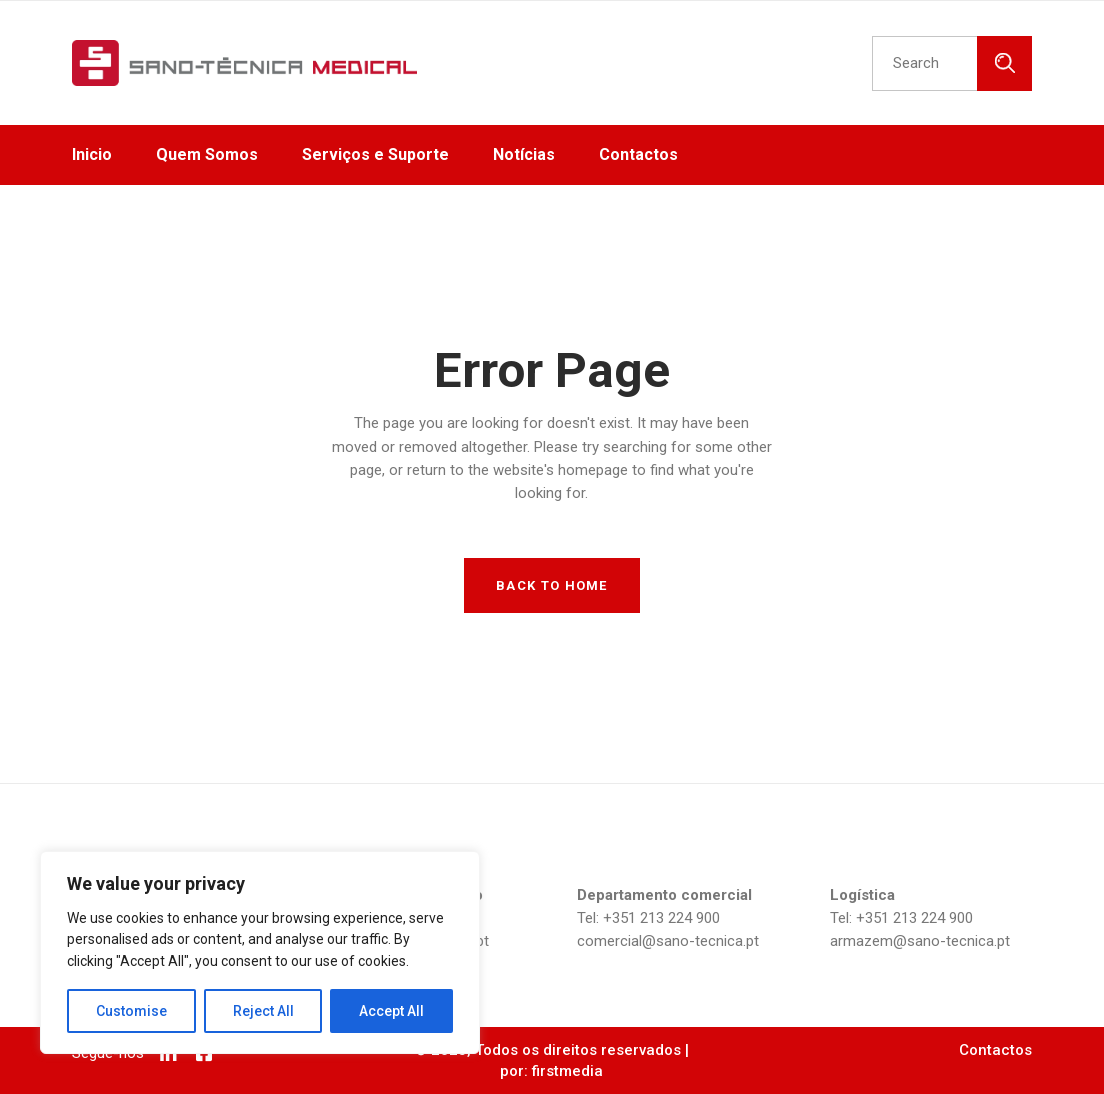 The width and height of the screenshot is (1104, 1094). What do you see at coordinates (920, 941) in the screenshot?
I see `armazem@sano-tecnica.pt` at bounding box center [920, 941].